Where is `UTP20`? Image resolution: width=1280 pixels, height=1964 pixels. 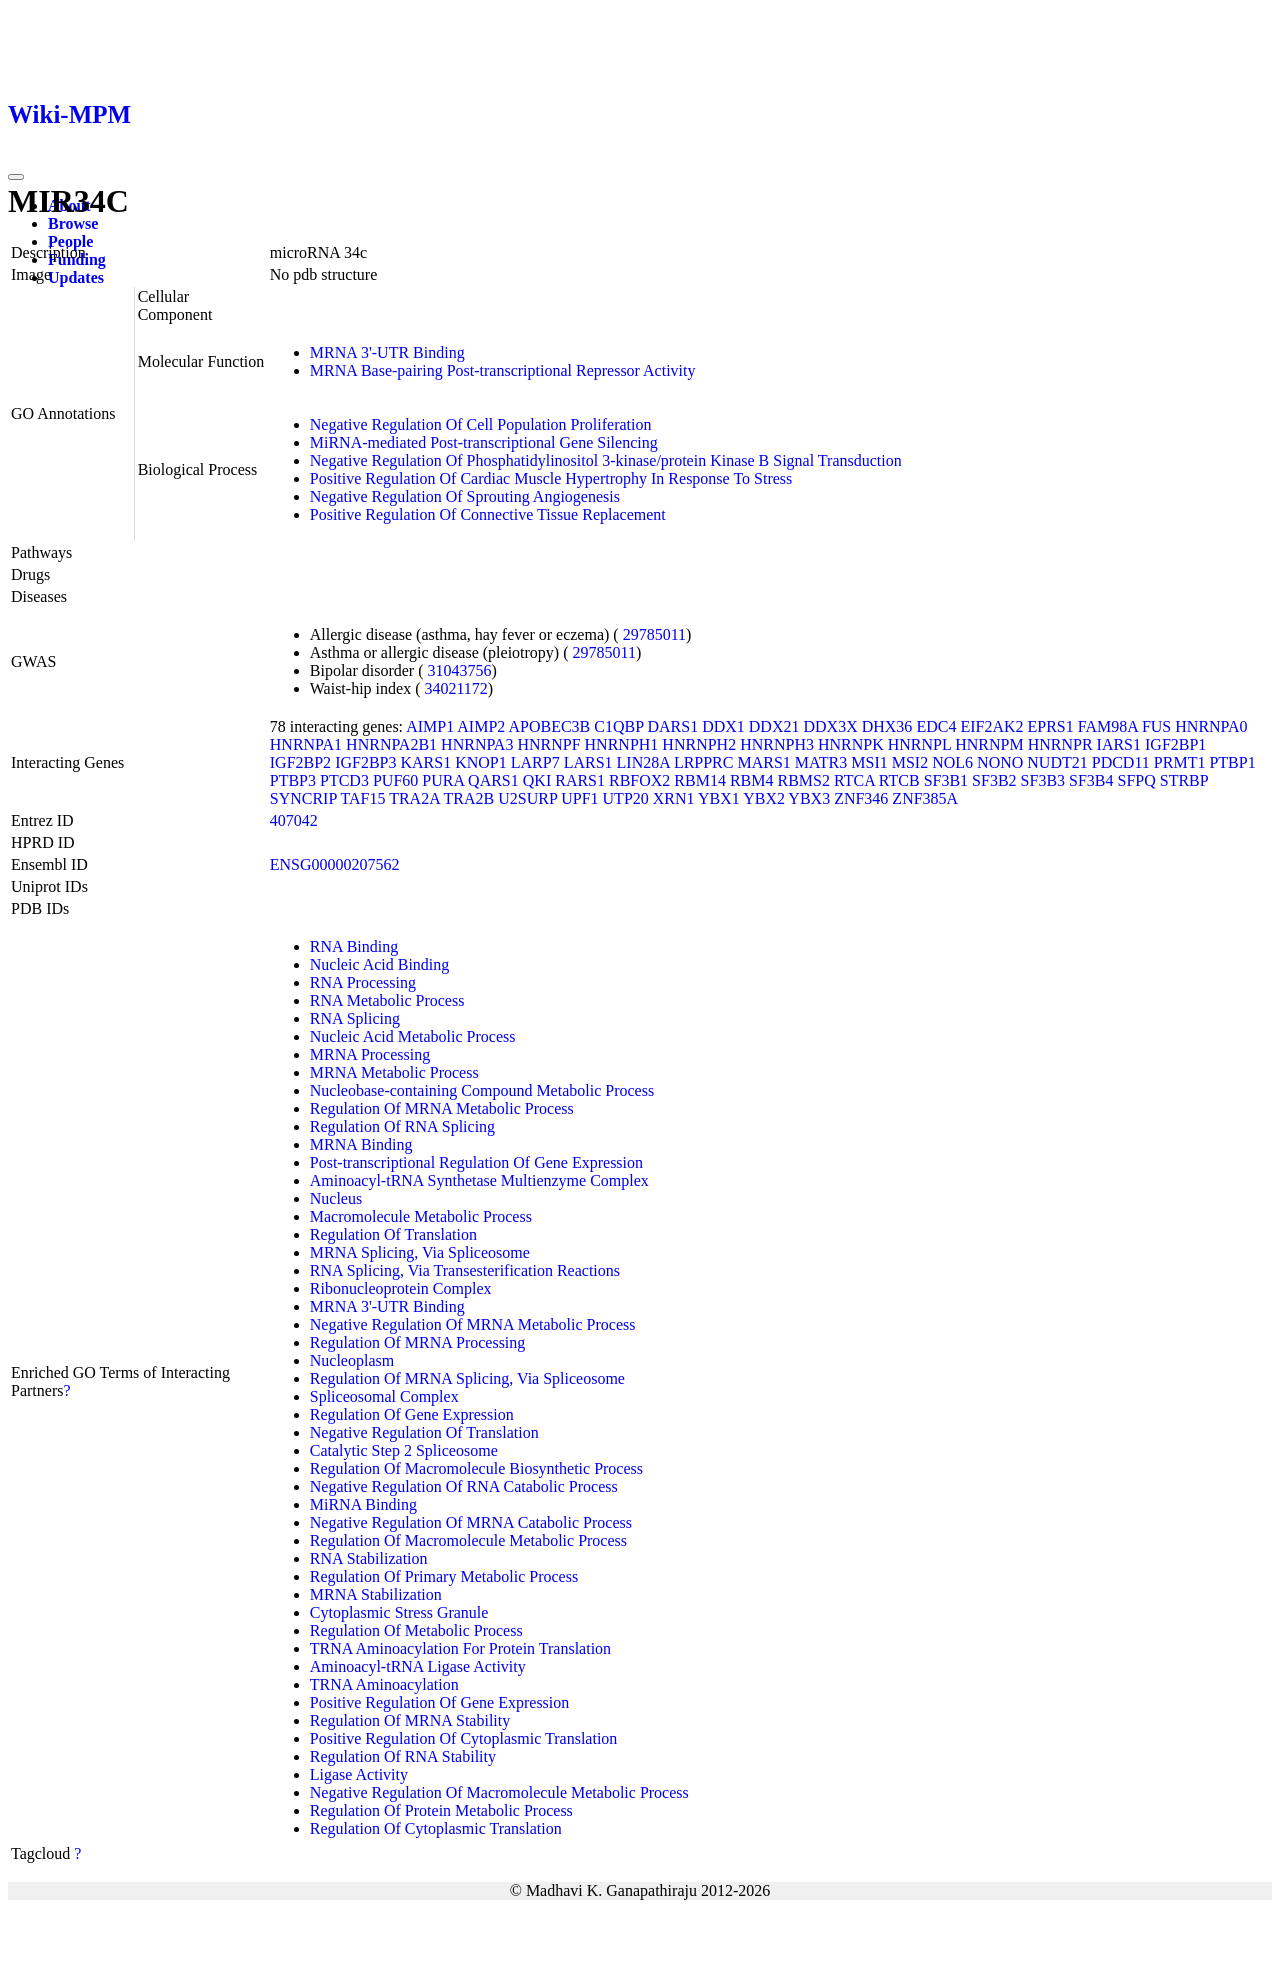 UTP20 is located at coordinates (626, 798).